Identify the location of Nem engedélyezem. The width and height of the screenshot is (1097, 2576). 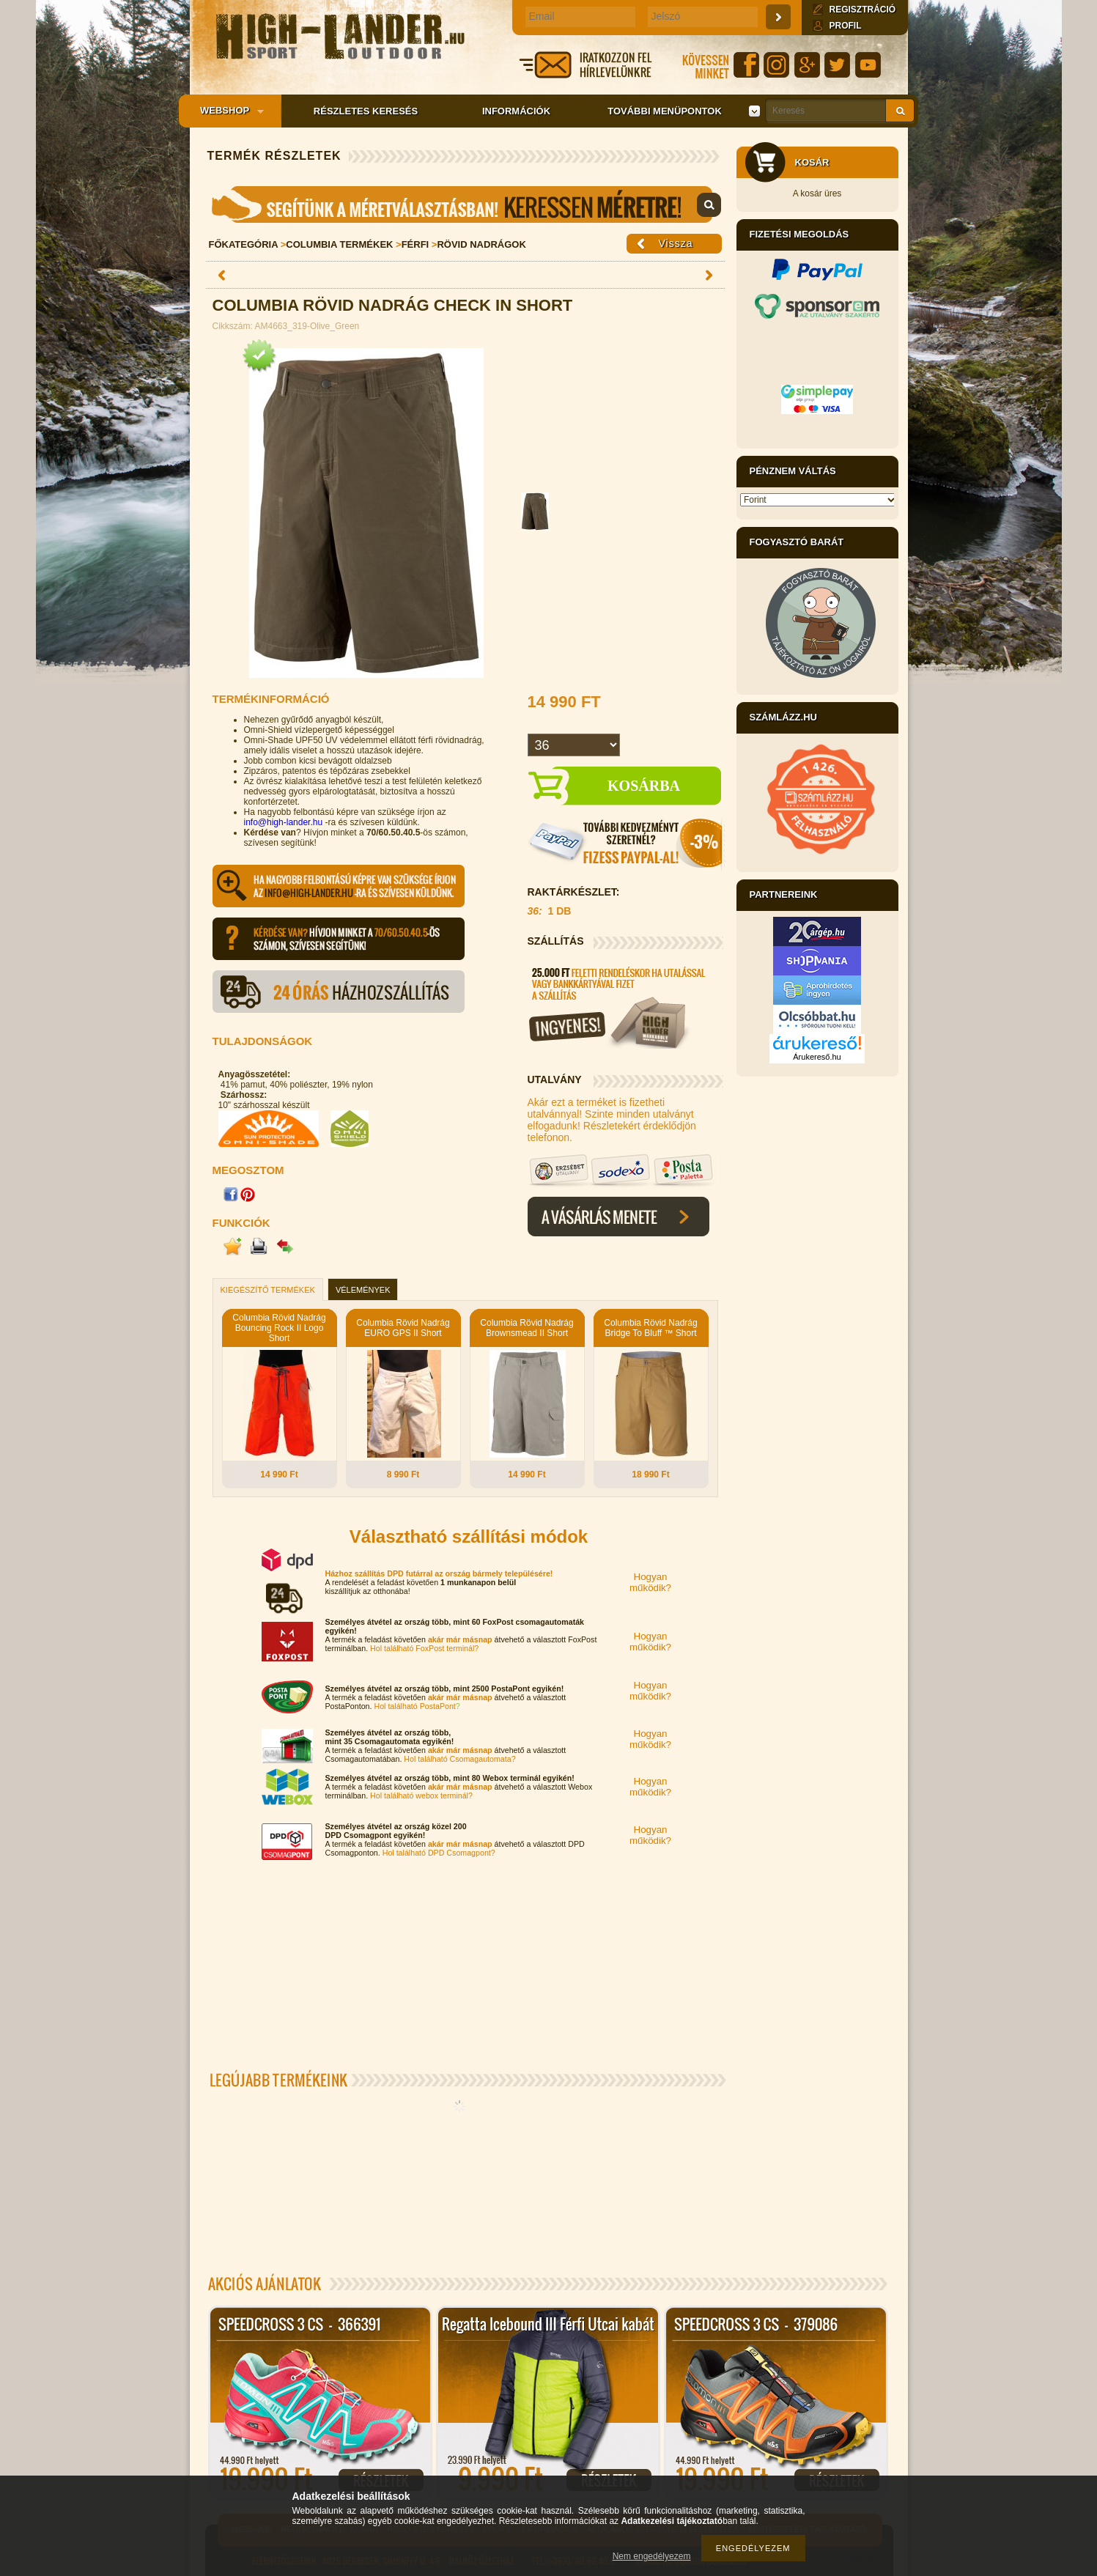
(652, 2556).